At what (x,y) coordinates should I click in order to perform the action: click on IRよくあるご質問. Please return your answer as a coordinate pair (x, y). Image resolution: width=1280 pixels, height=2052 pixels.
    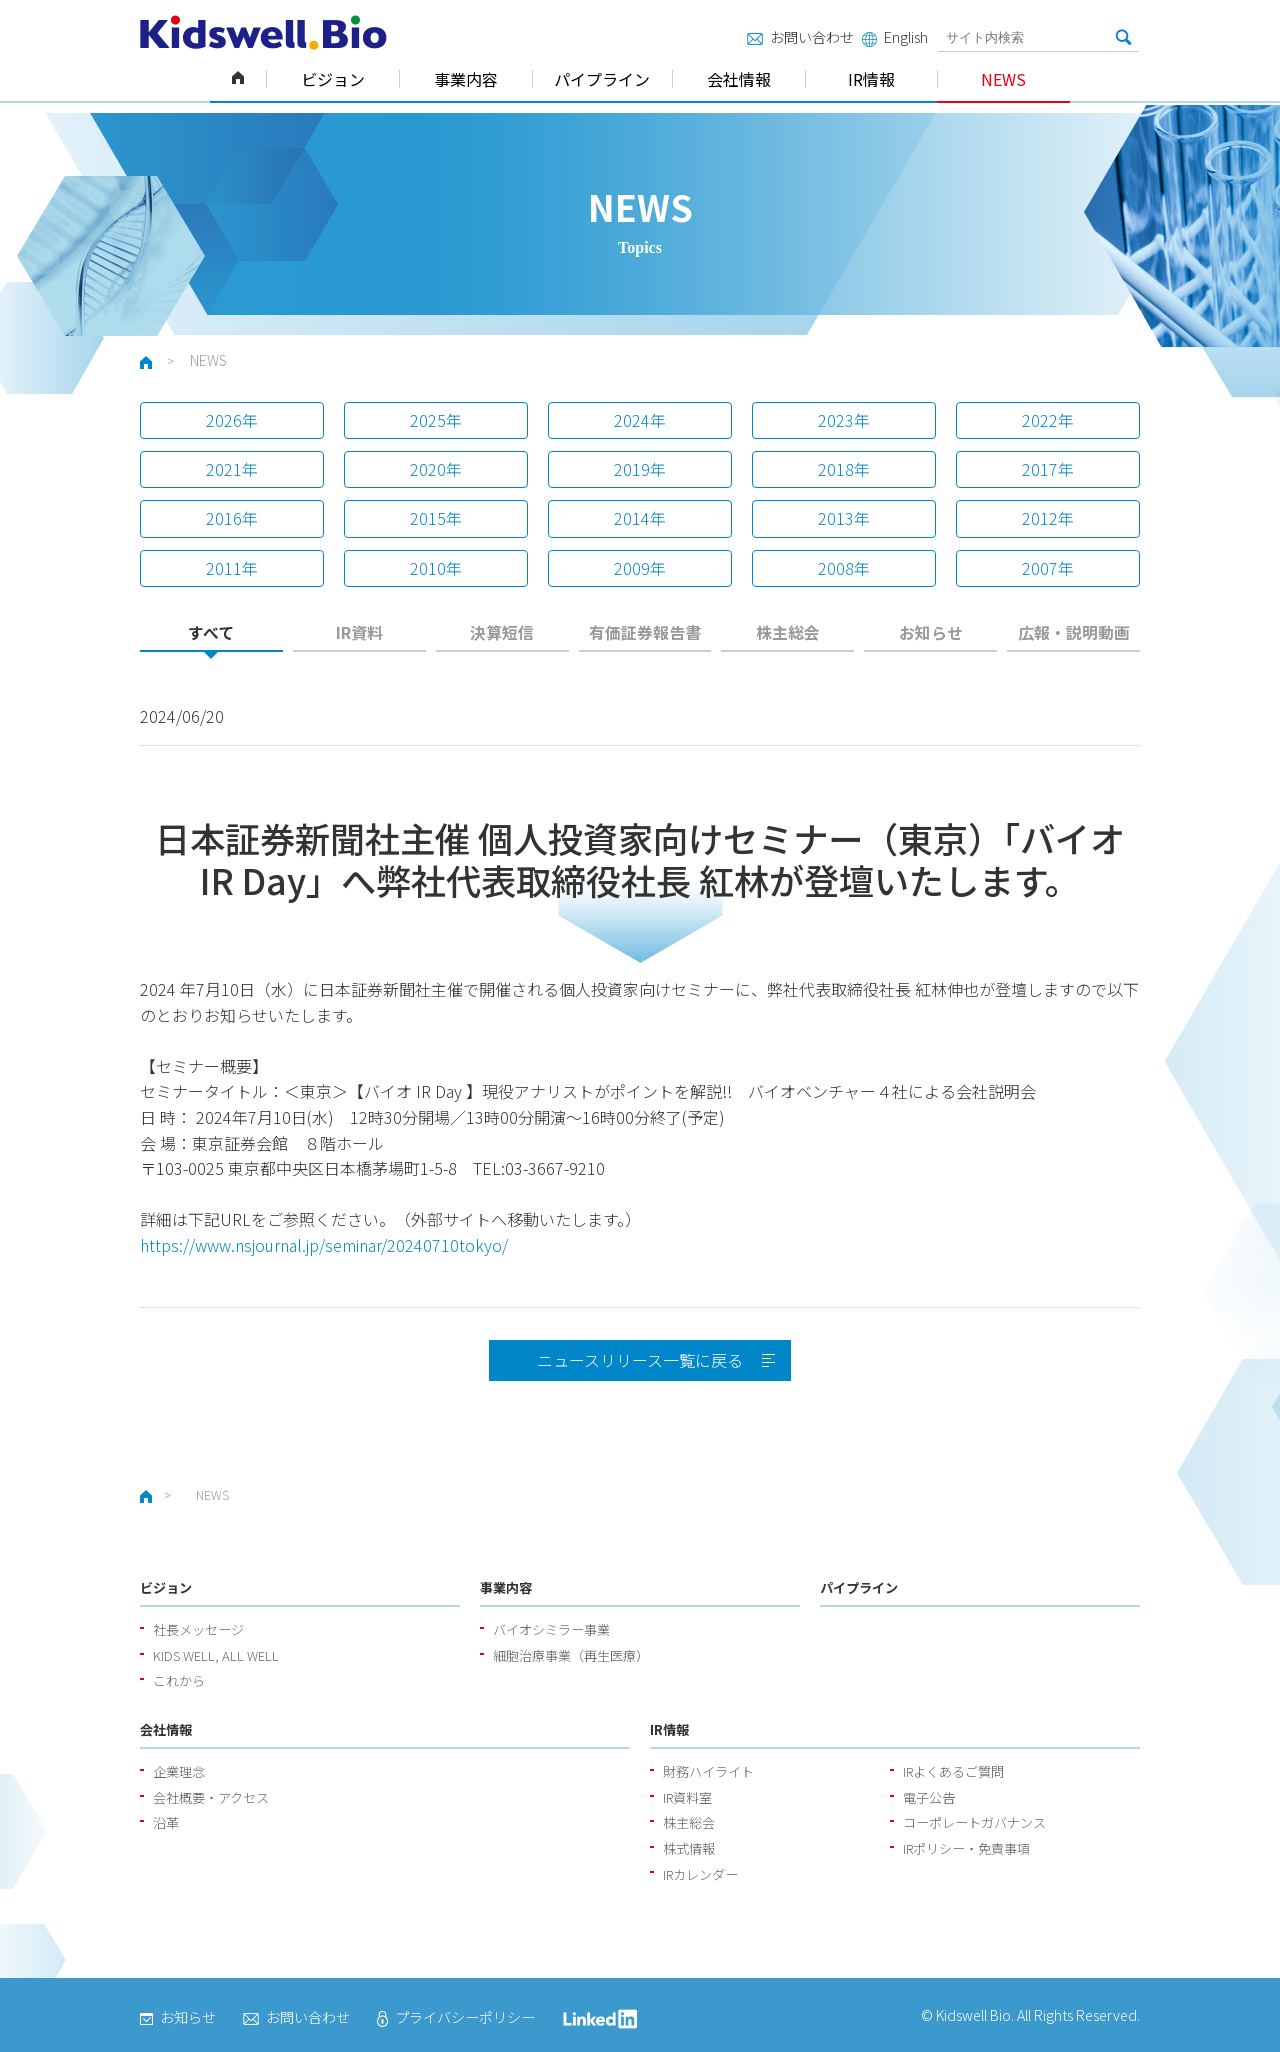
    Looking at the image, I should click on (953, 1771).